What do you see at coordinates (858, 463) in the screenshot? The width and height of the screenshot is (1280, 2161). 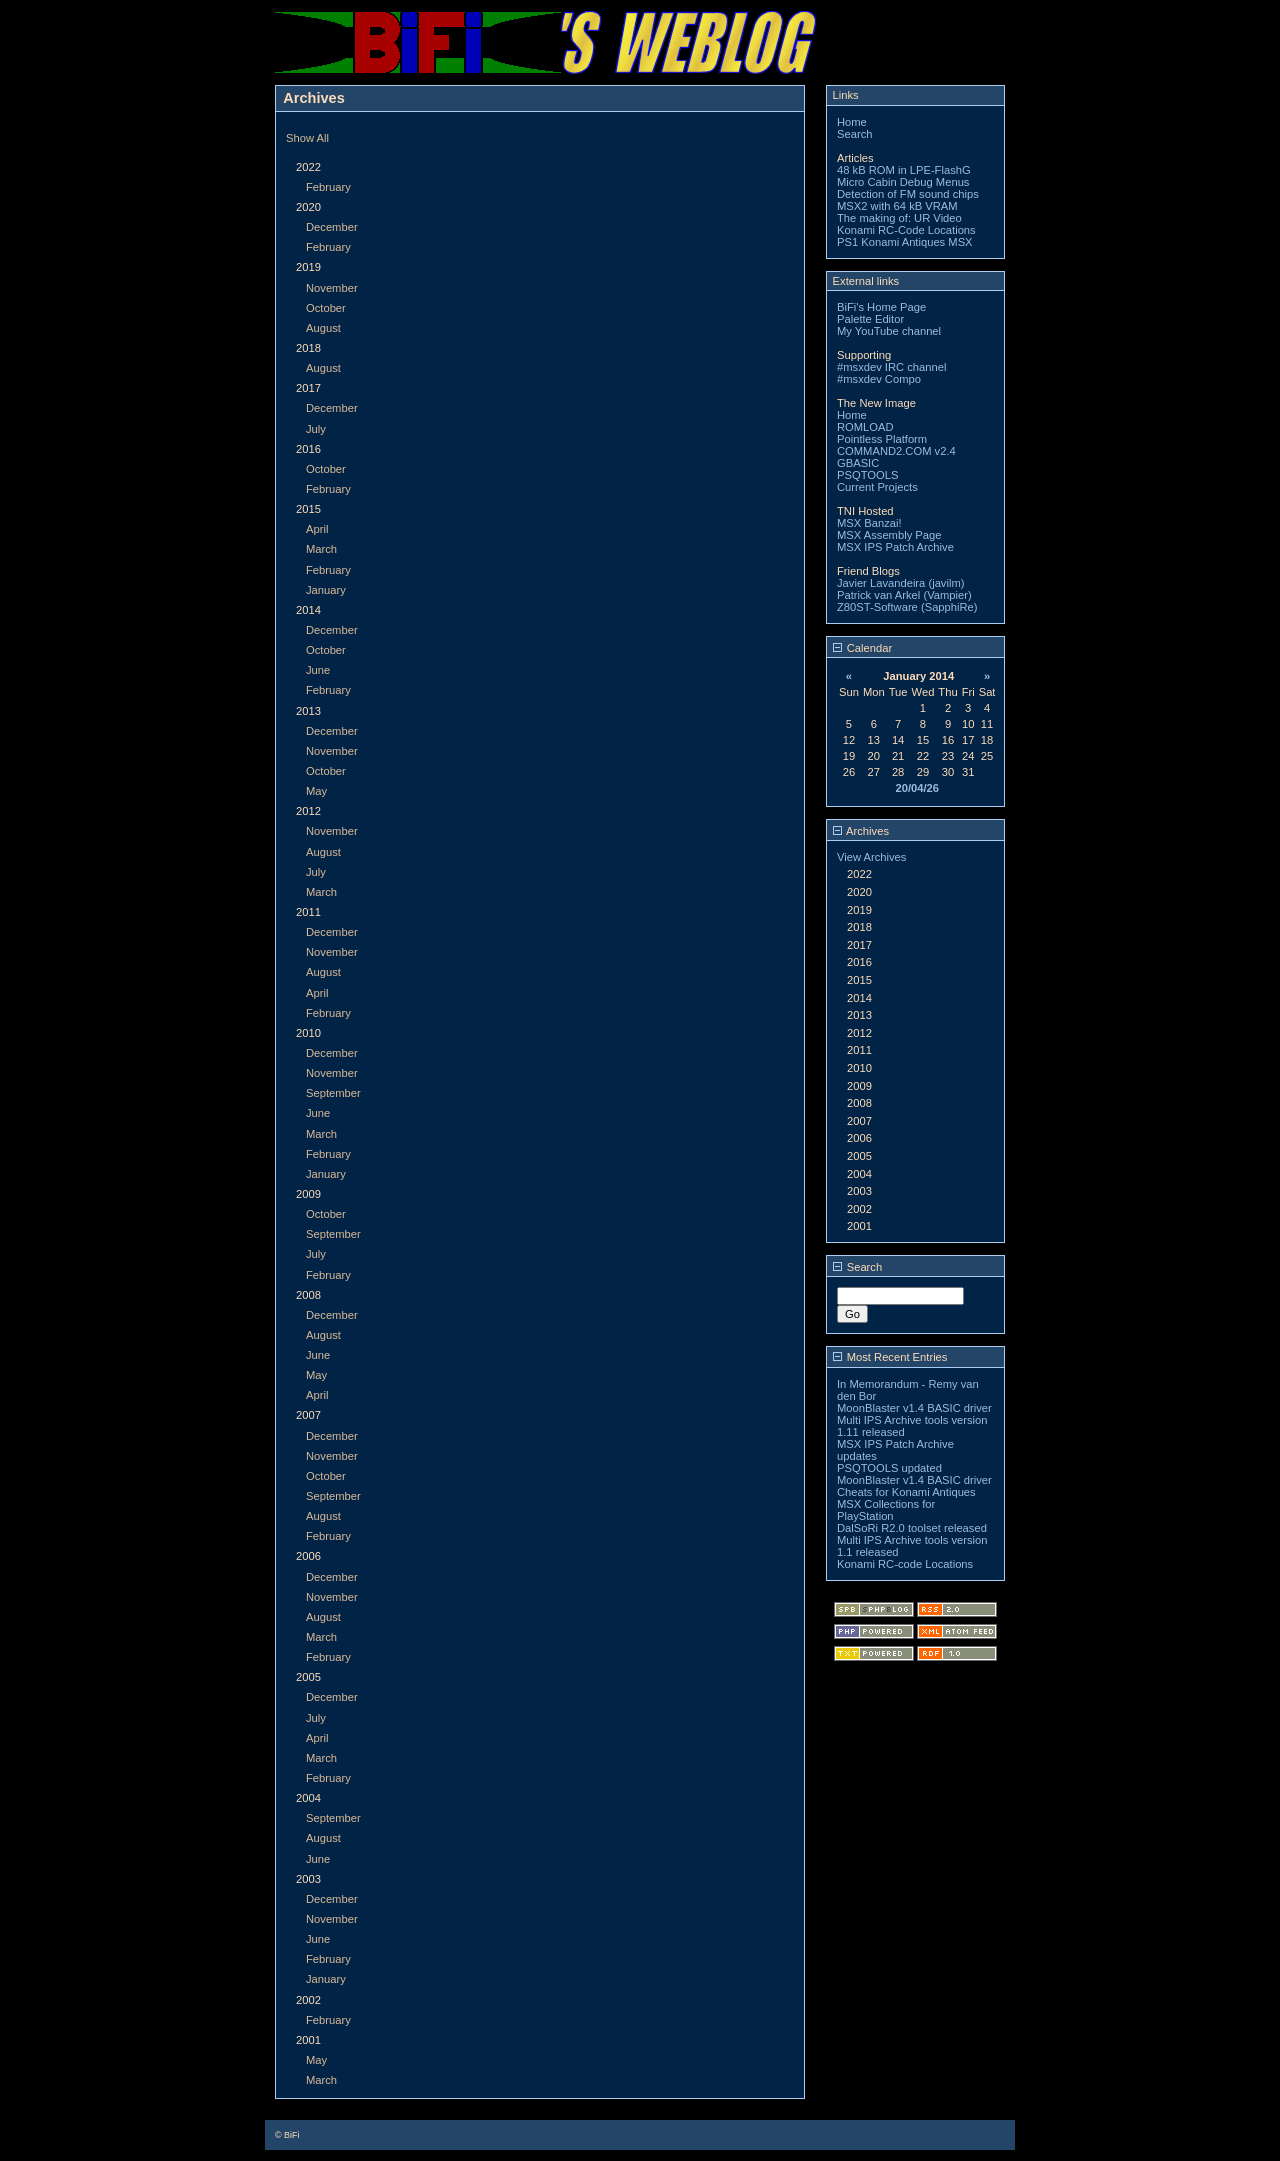 I see `GBASIC` at bounding box center [858, 463].